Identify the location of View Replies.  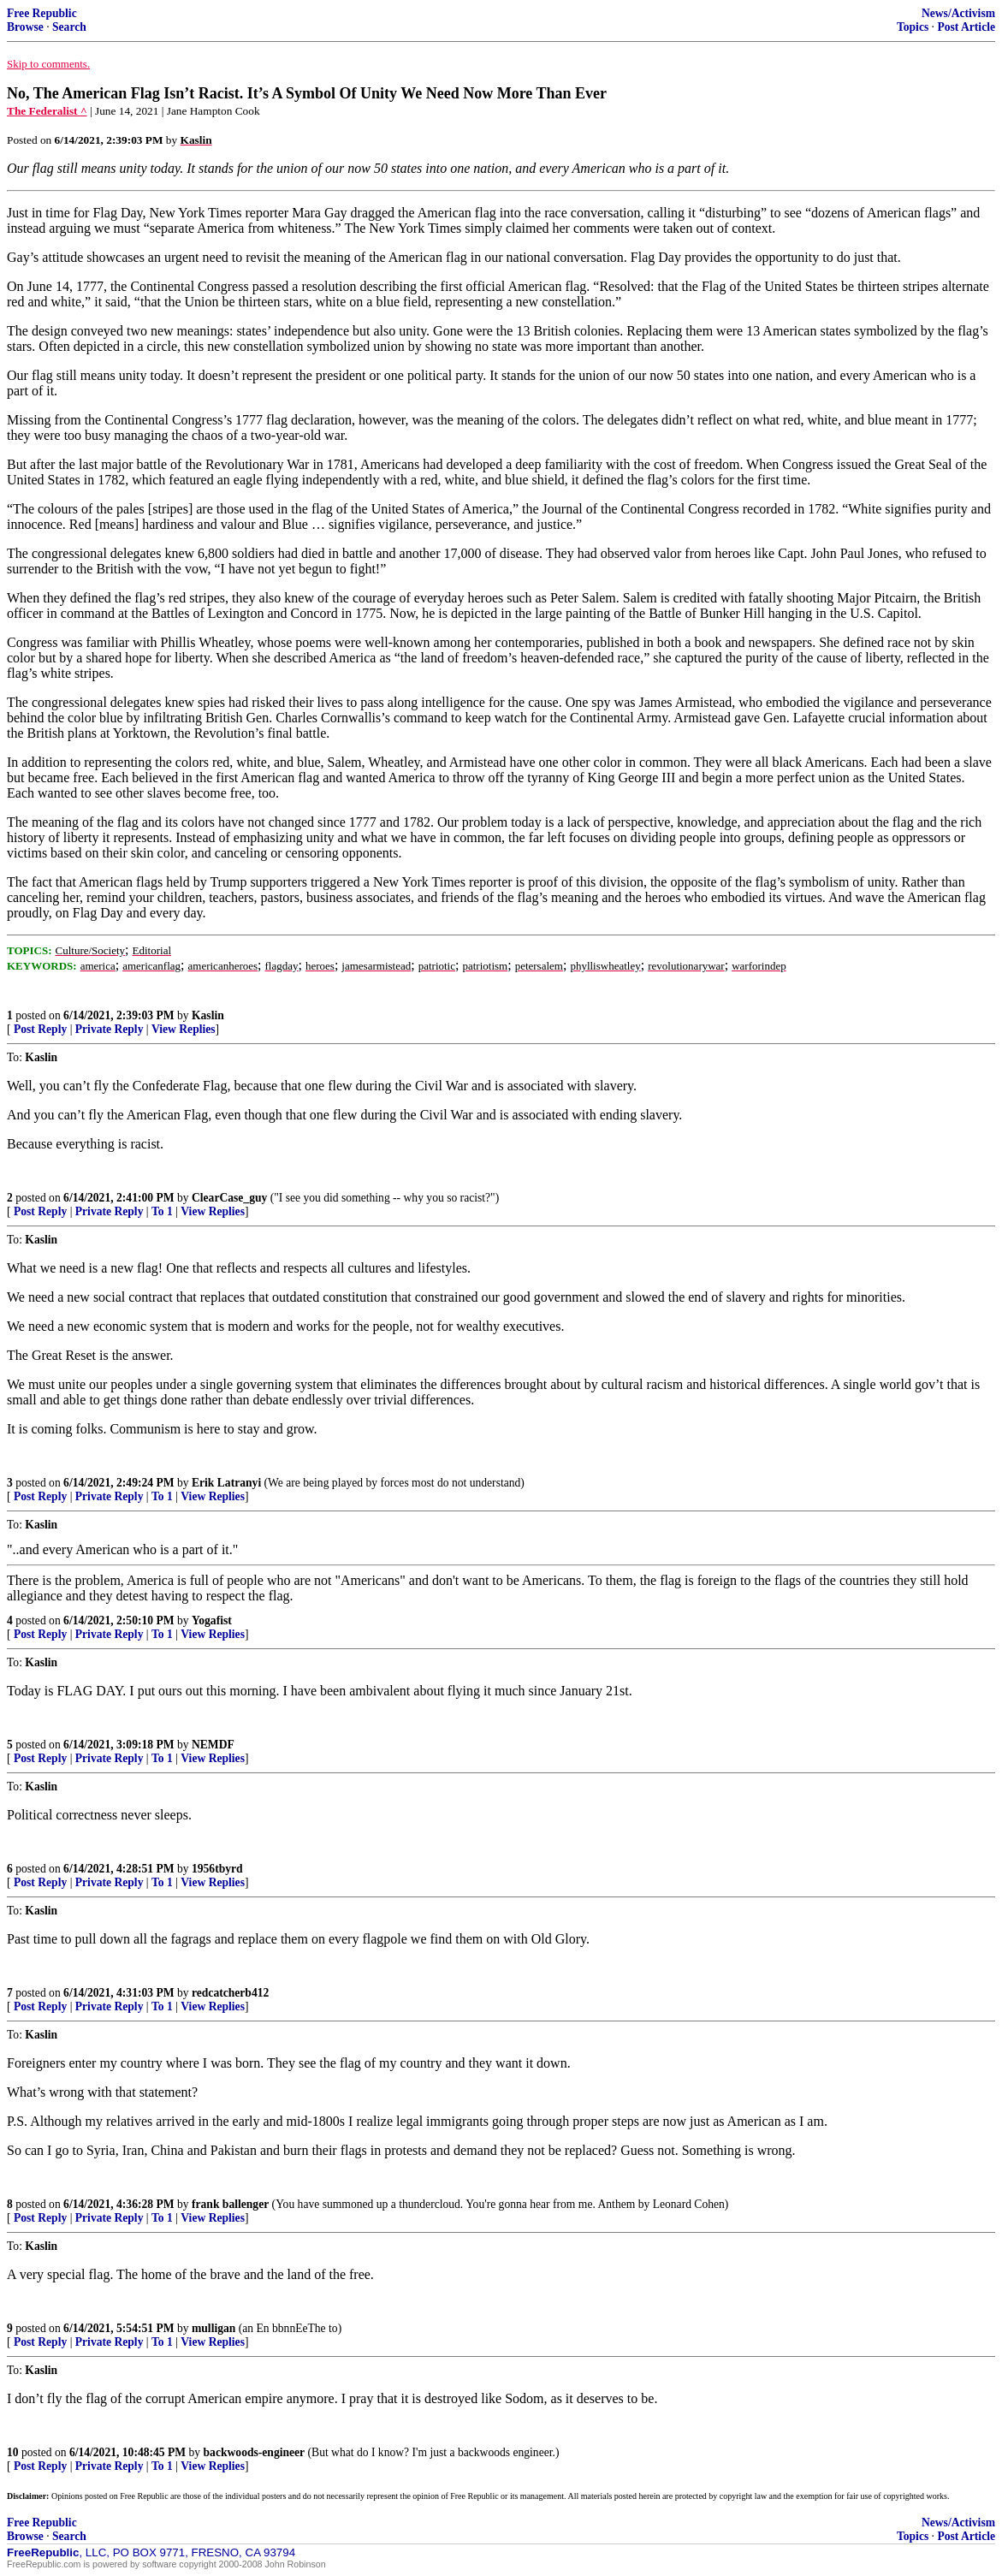
(183, 1029).